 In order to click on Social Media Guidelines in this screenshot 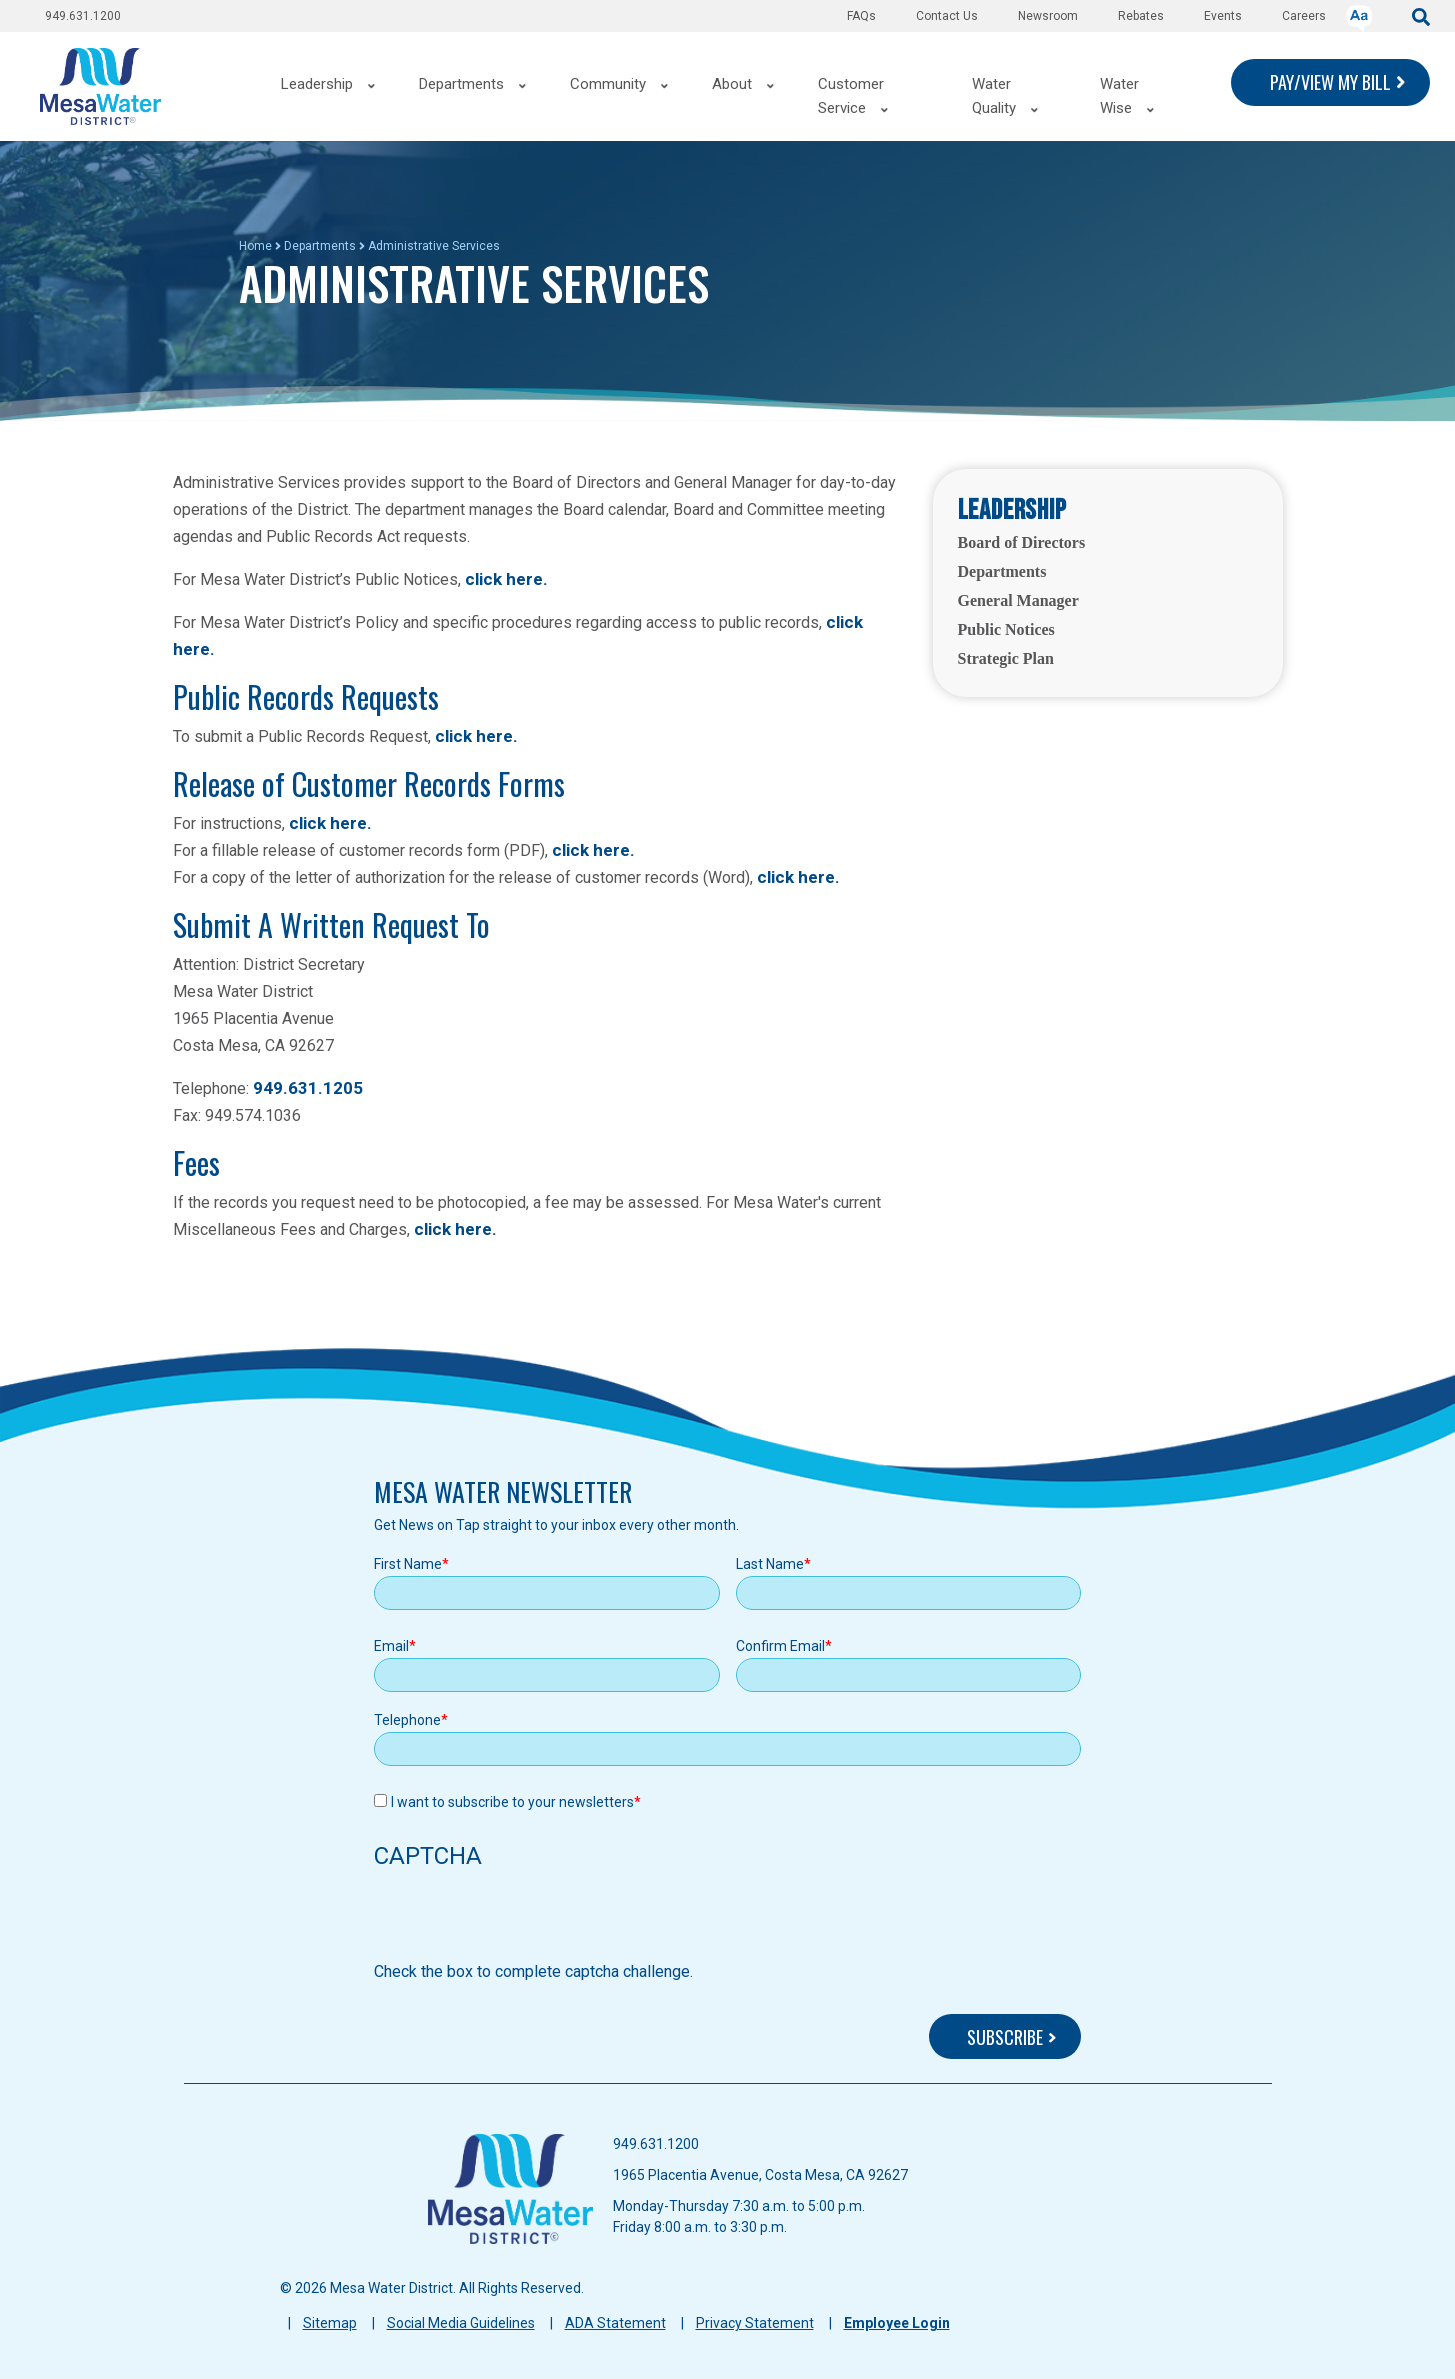, I will do `click(461, 2323)`.